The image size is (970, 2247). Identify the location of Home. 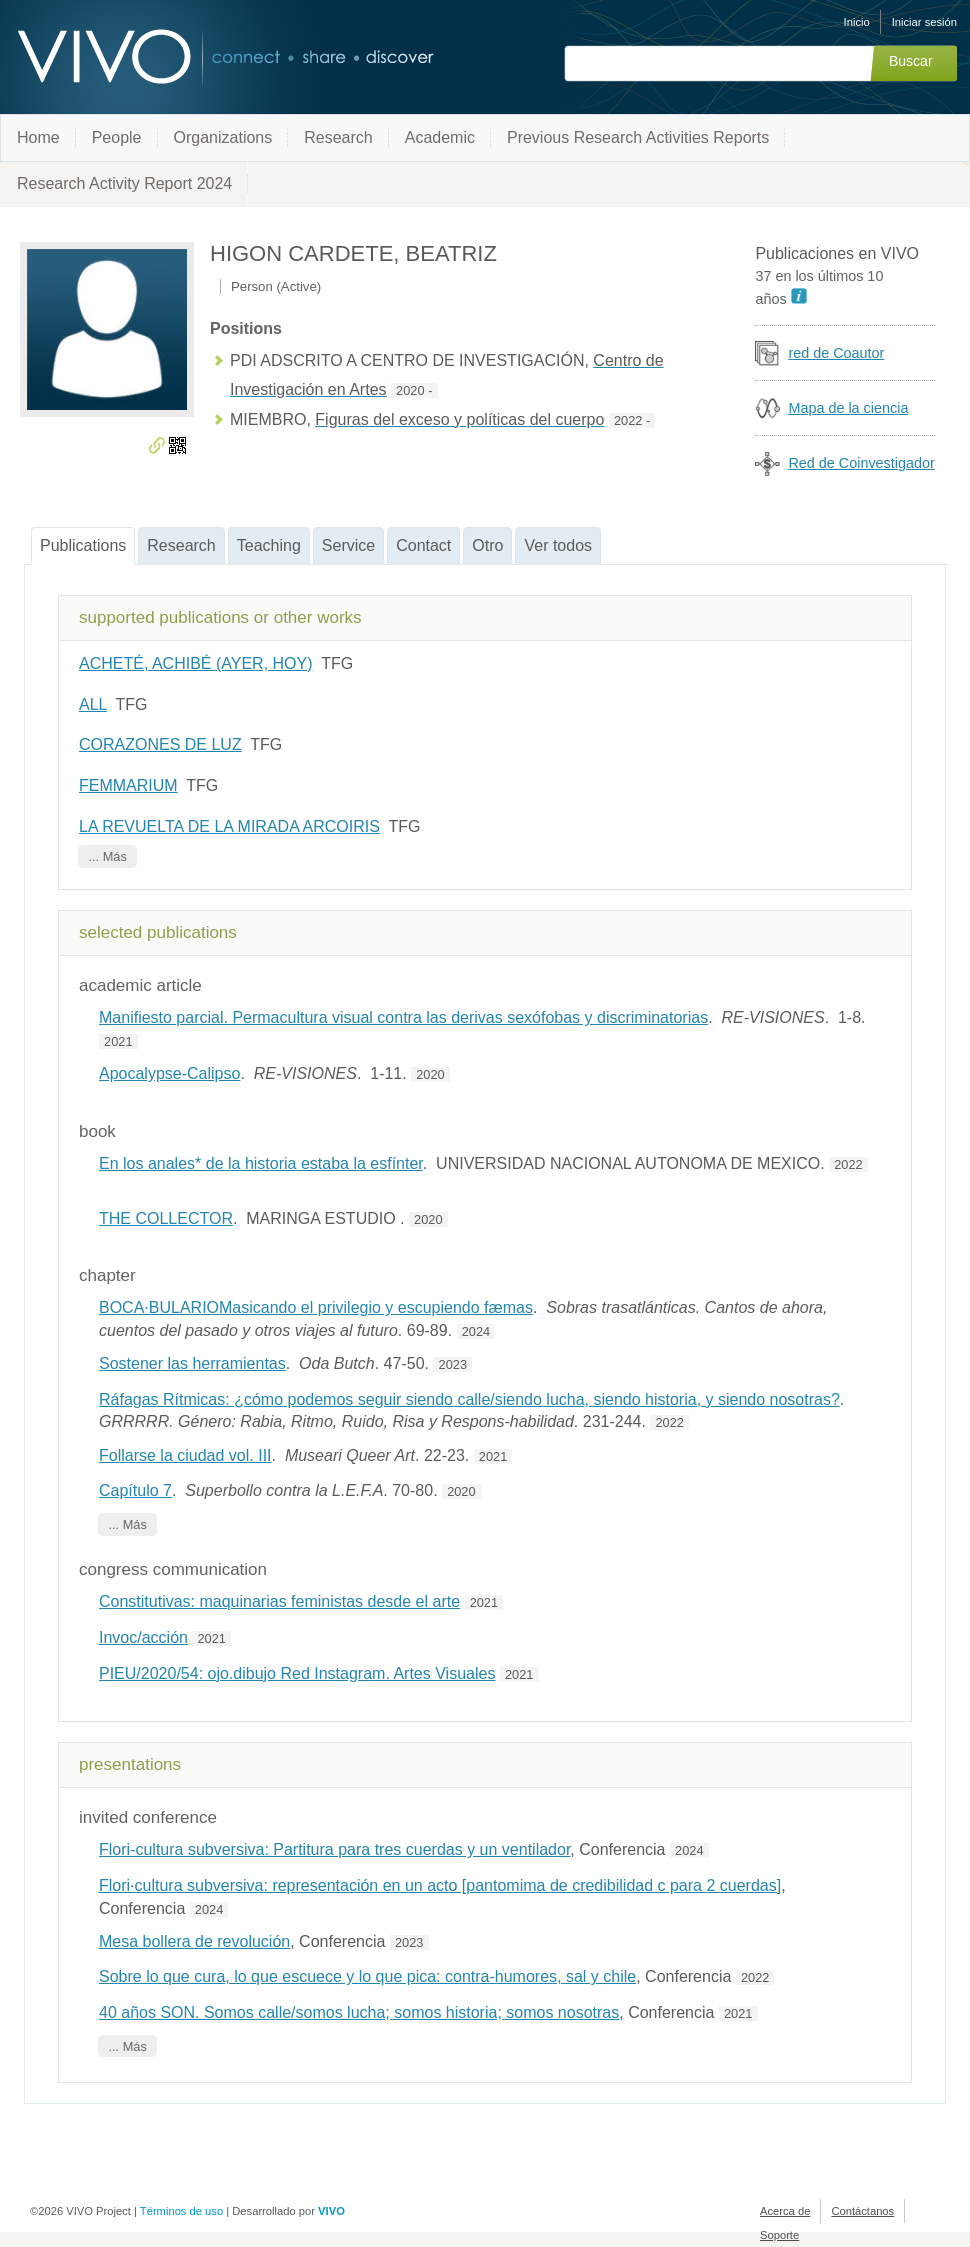
(38, 137).